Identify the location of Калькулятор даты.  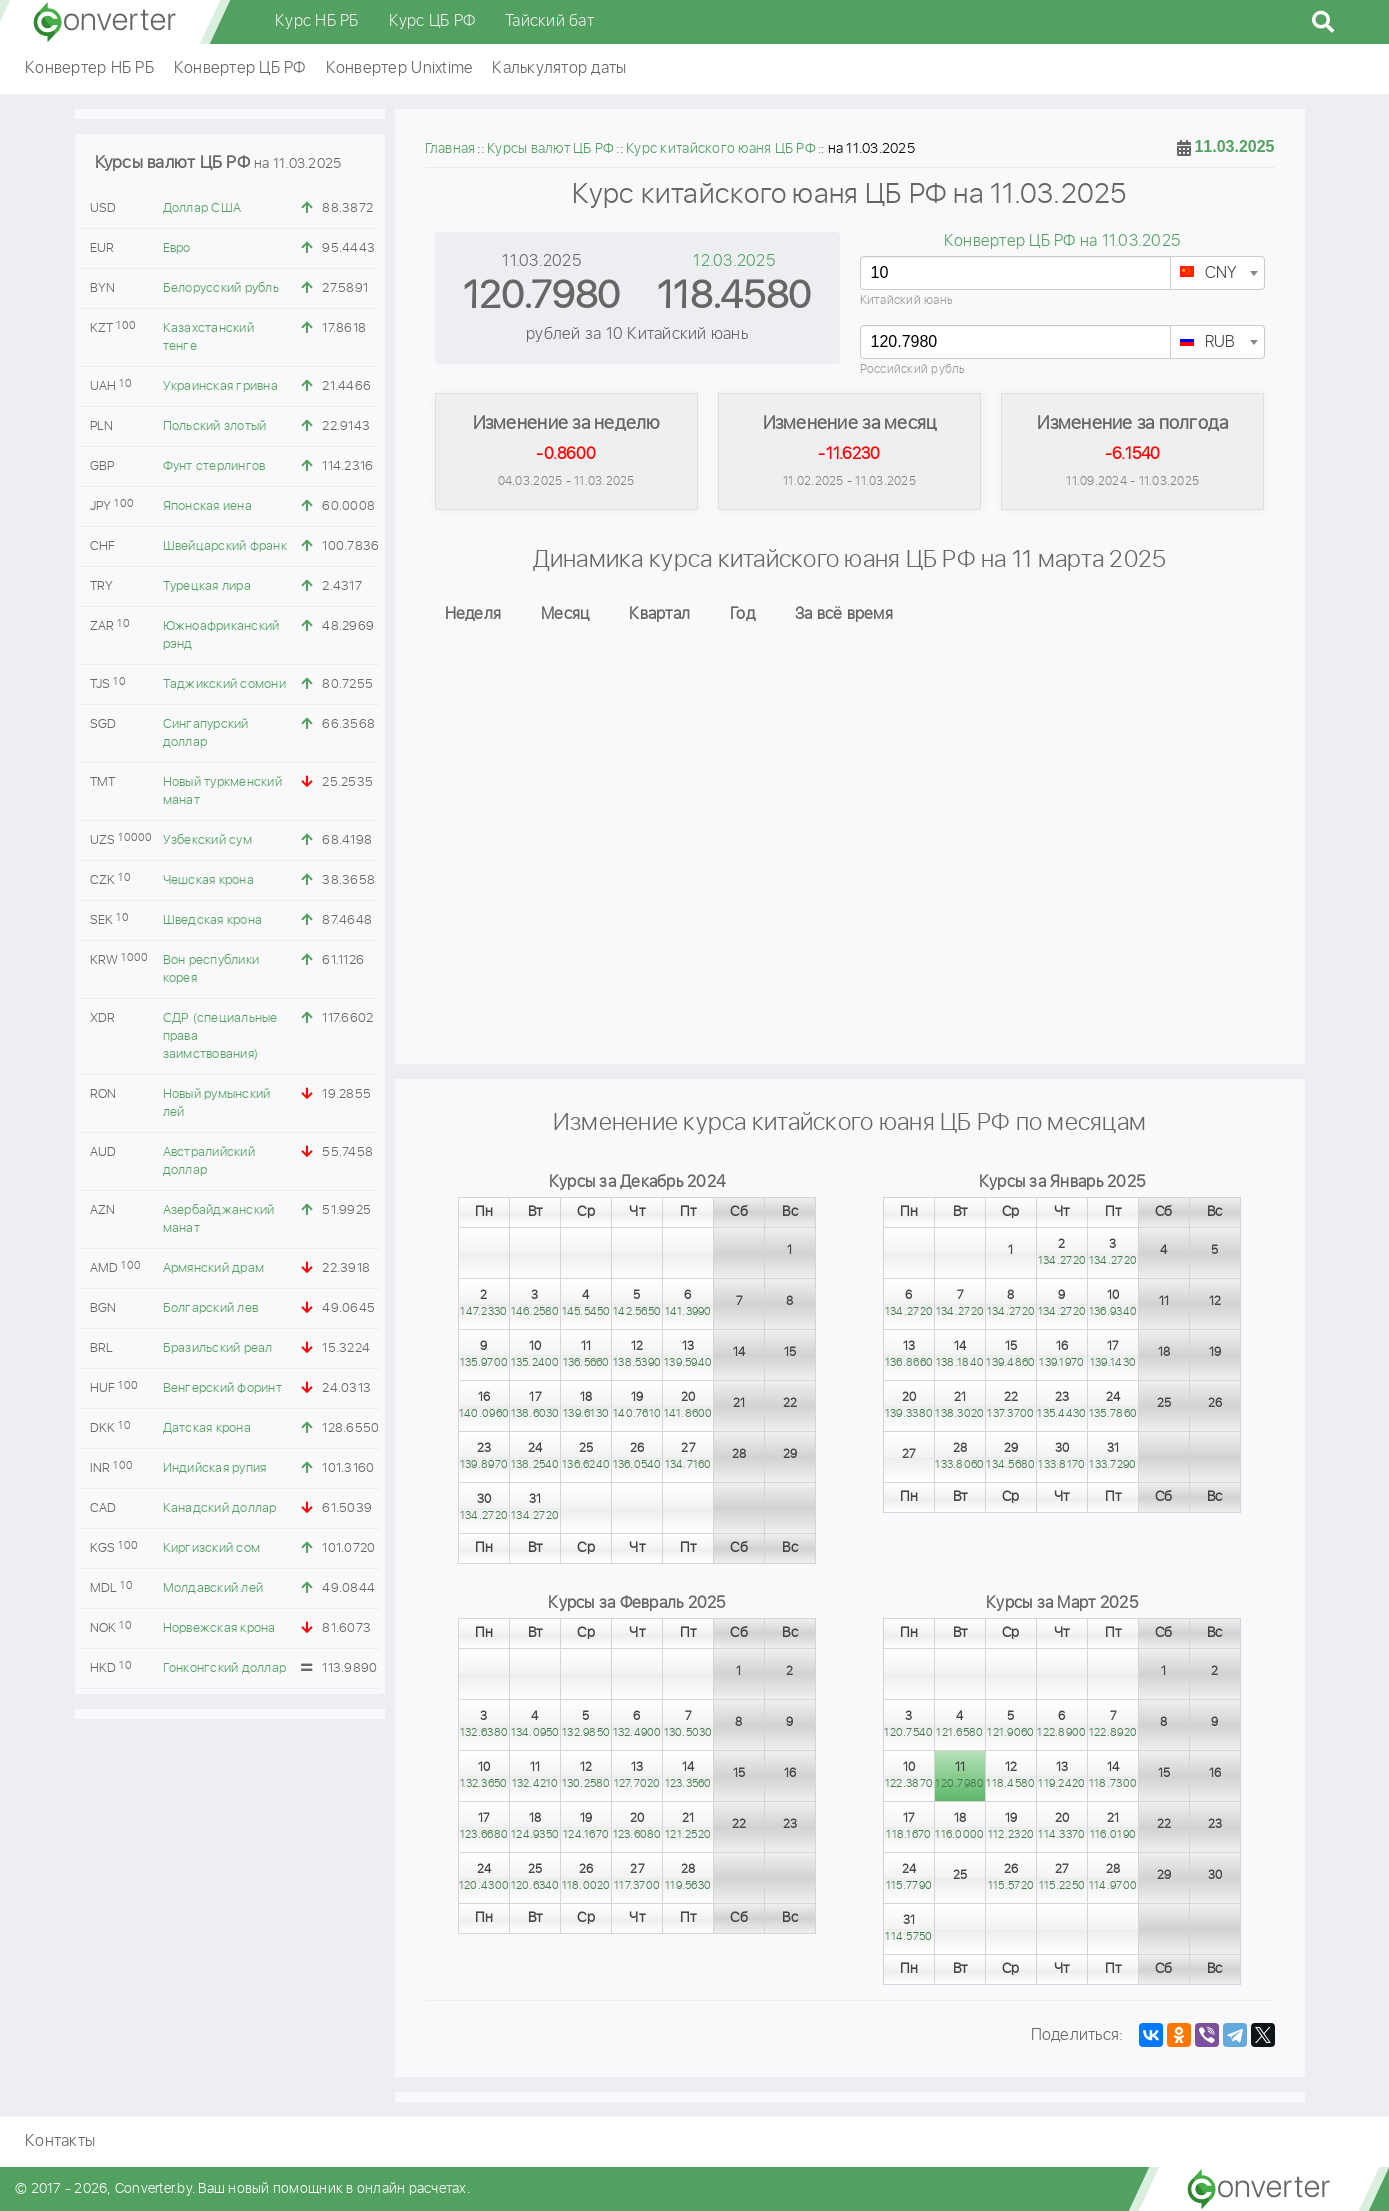
(559, 68).